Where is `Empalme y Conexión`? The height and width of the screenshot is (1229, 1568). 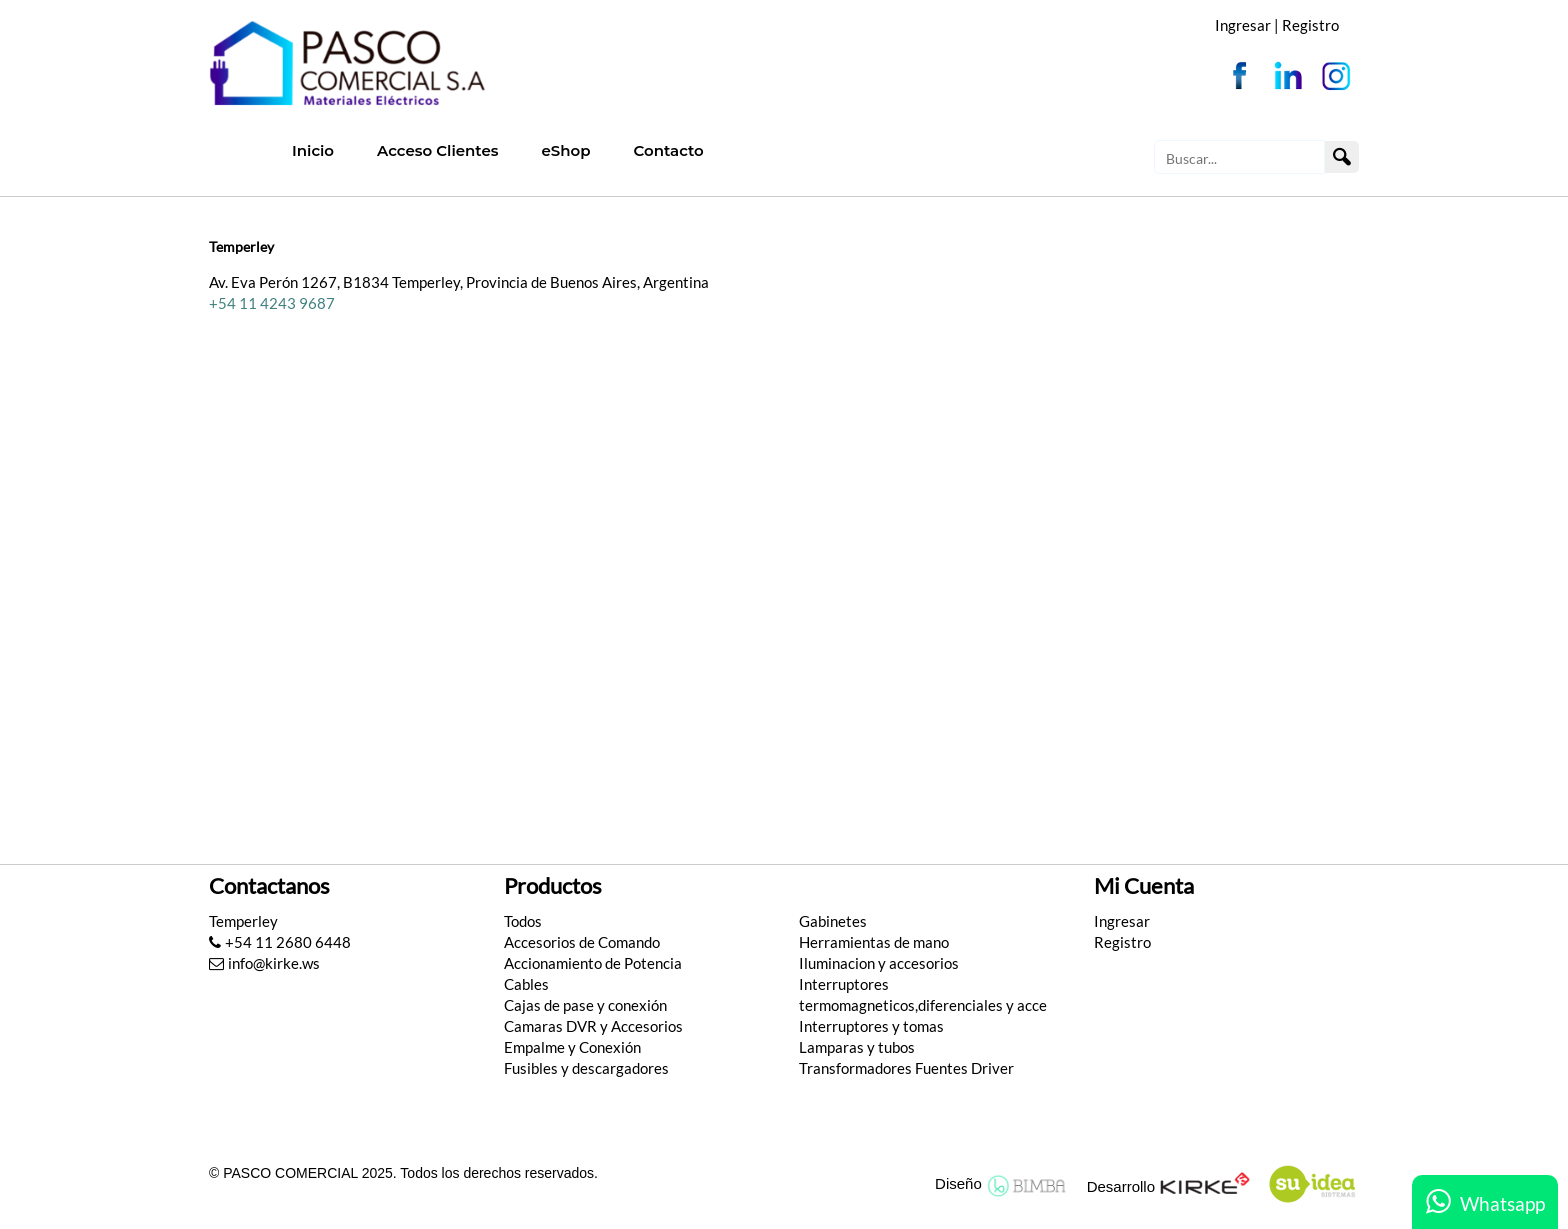
Empalme y Conexión is located at coordinates (572, 1047).